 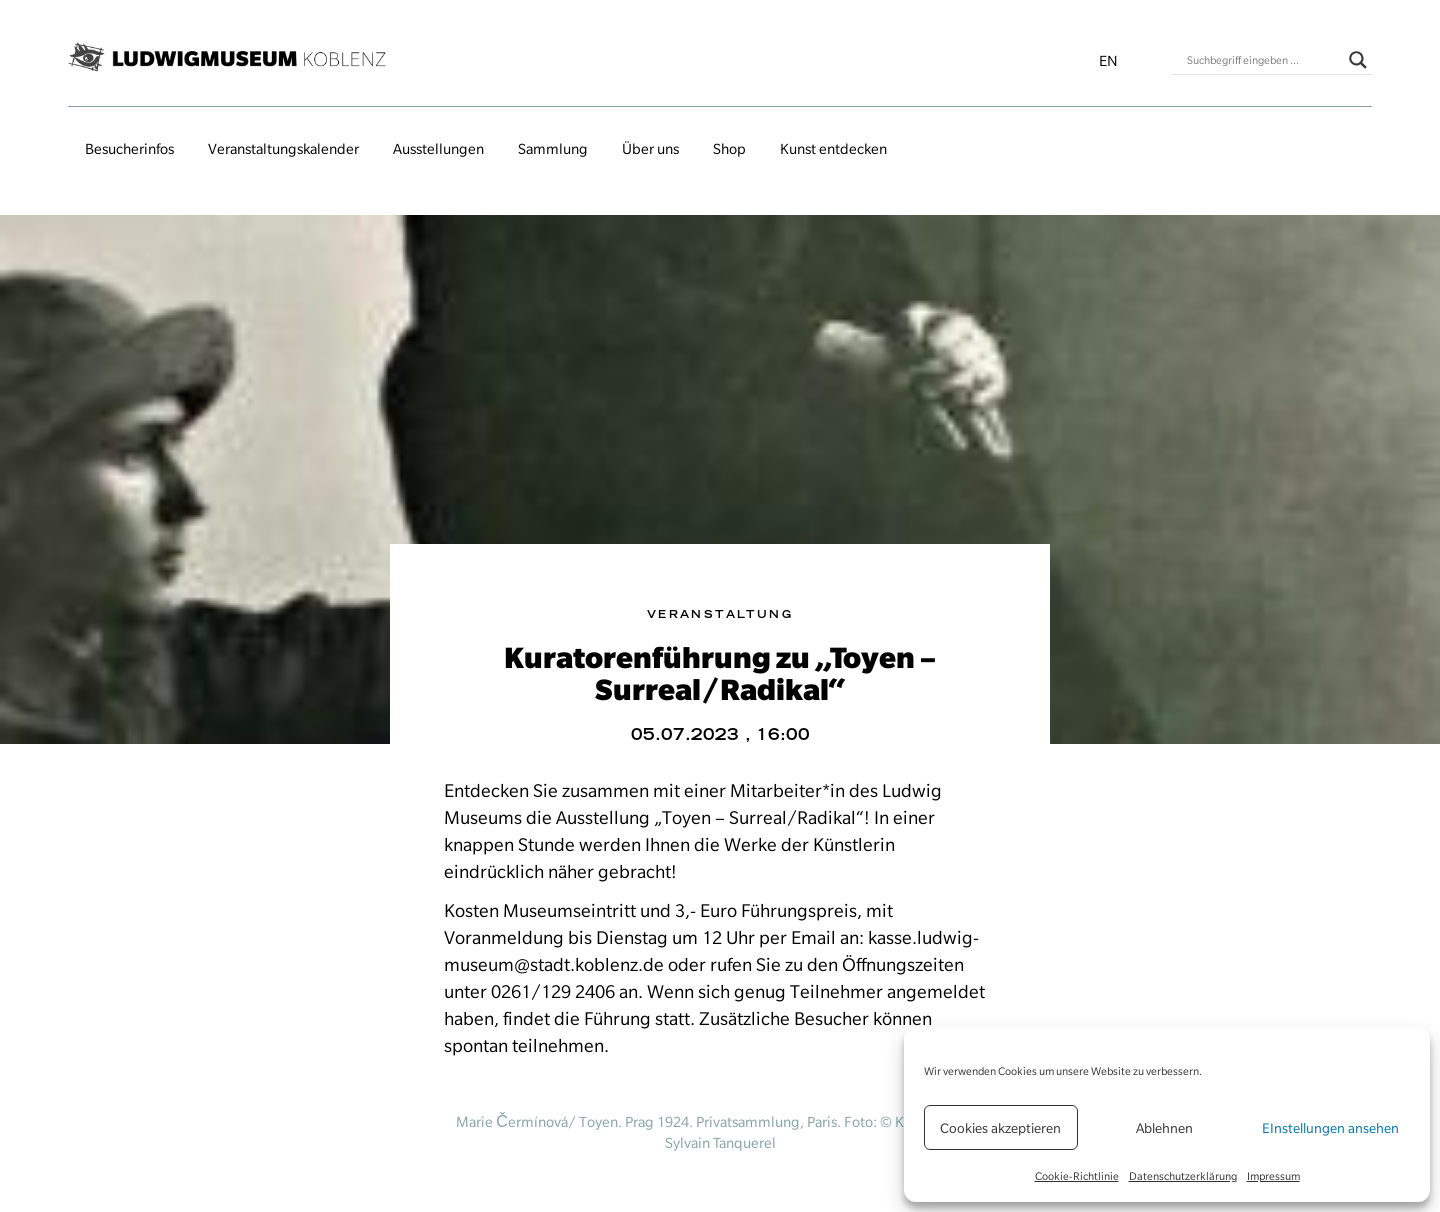 What do you see at coordinates (729, 149) in the screenshot?
I see `Shop` at bounding box center [729, 149].